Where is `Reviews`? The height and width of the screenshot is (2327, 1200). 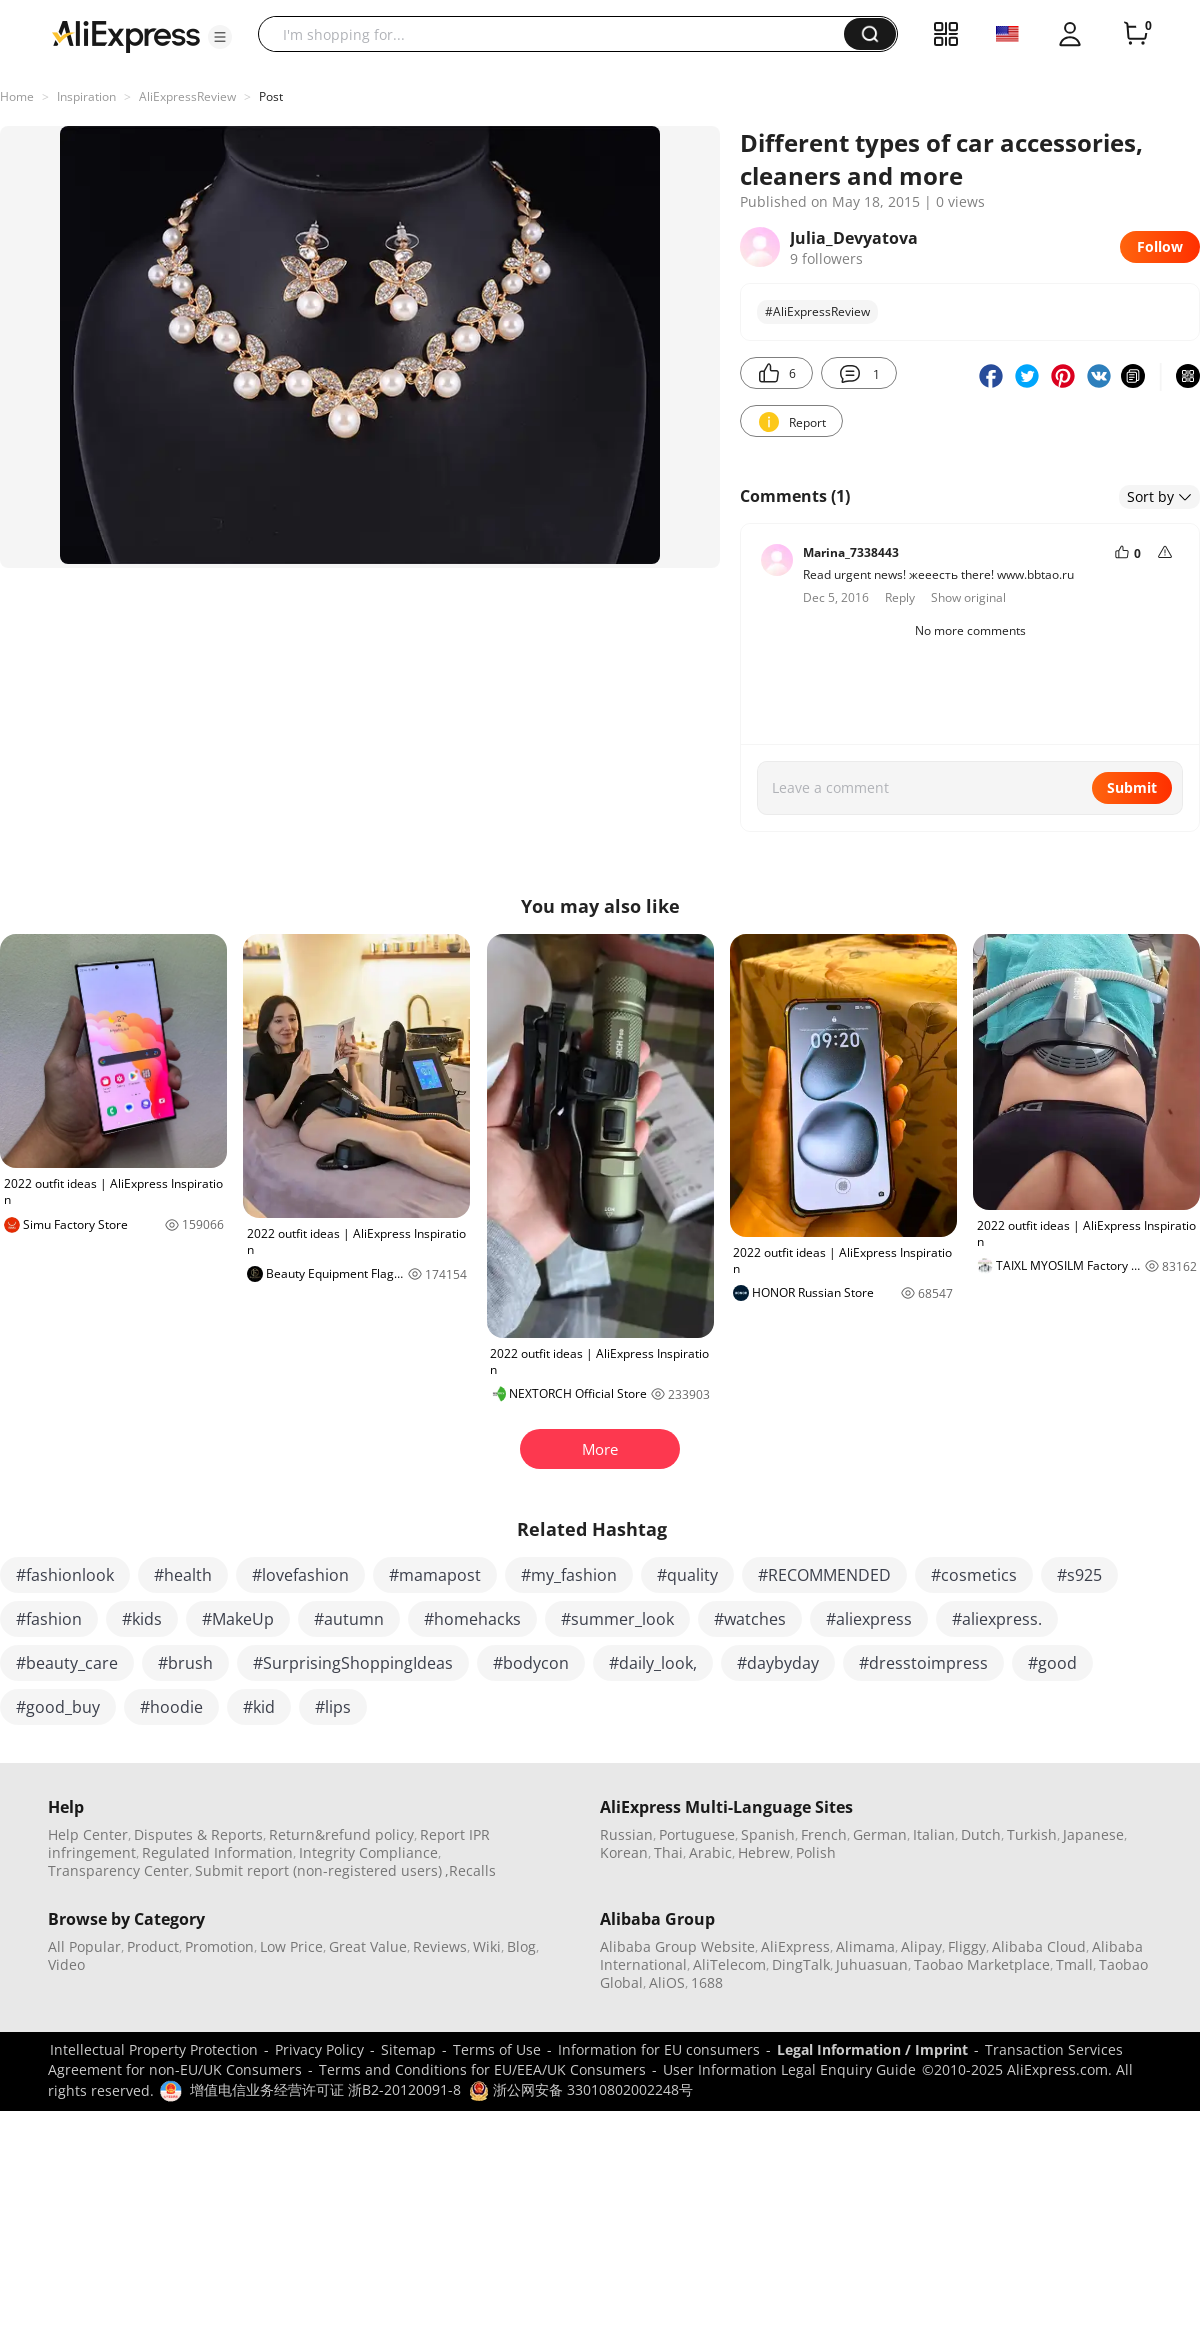
Reviews is located at coordinates (440, 1946).